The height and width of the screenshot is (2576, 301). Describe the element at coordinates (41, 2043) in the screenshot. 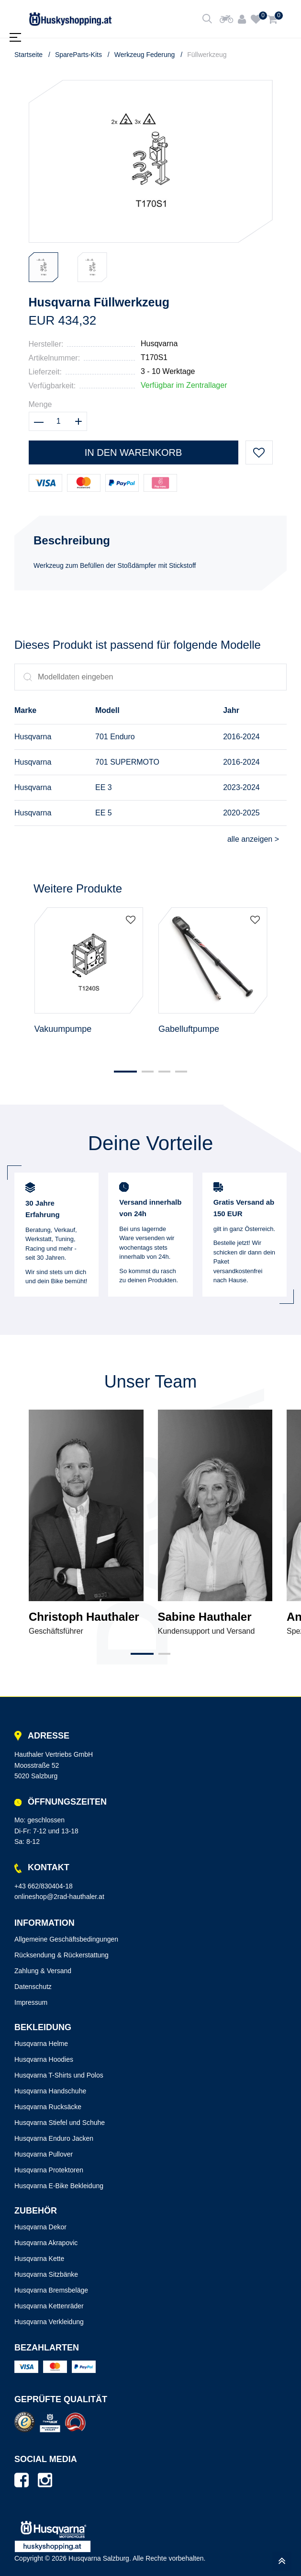

I see `Husqvarna Helme` at that location.